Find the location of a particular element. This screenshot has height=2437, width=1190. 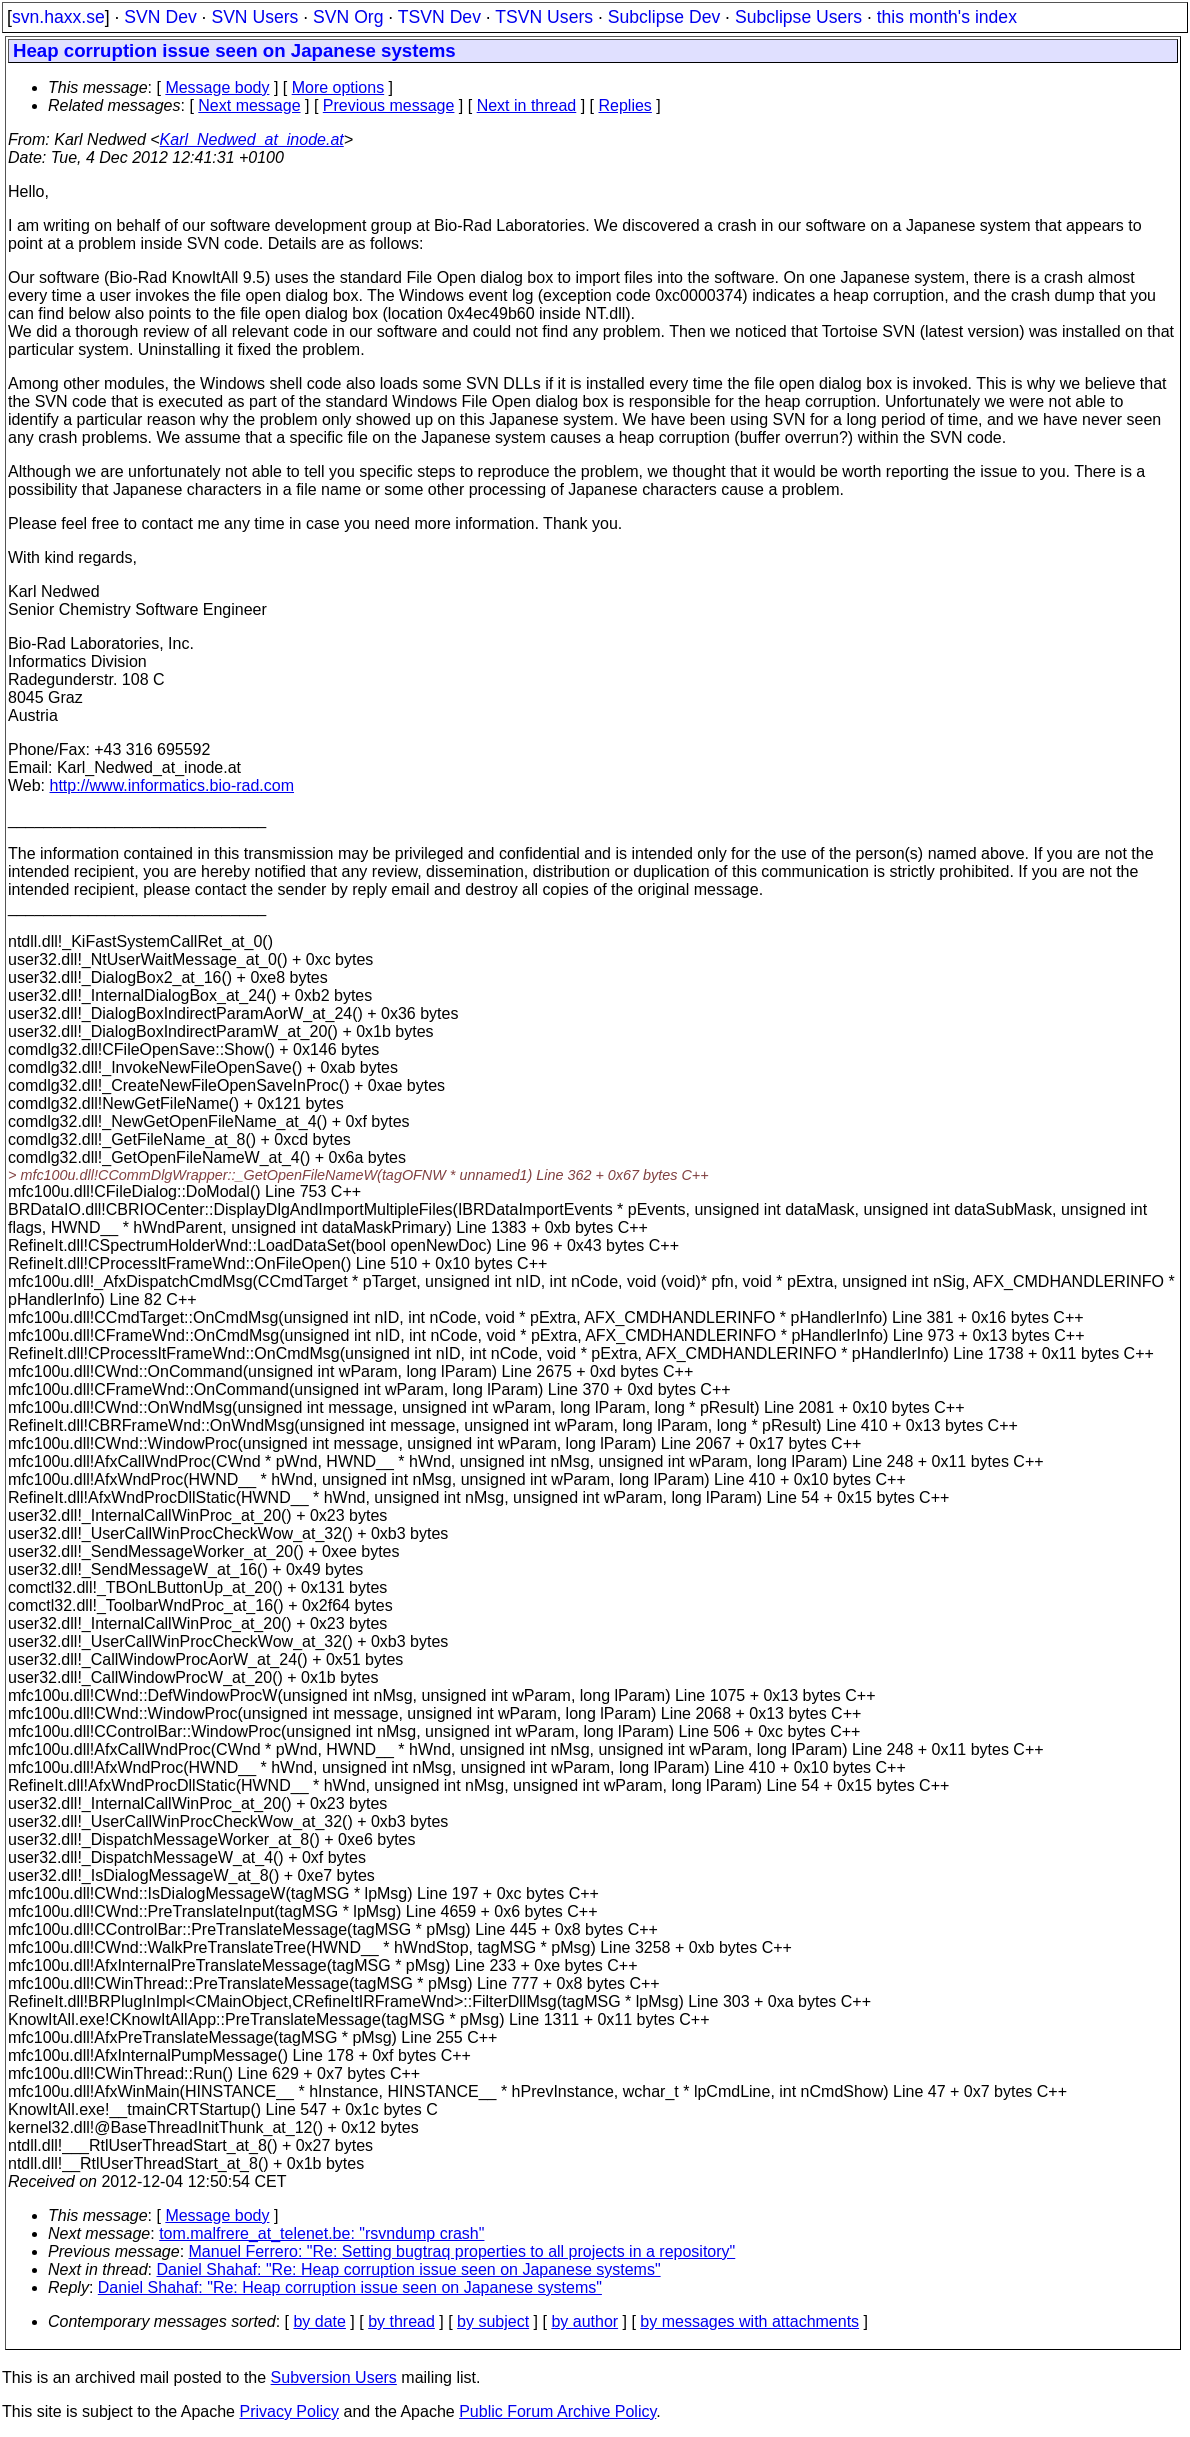

Privacy Policy is located at coordinates (289, 2411).